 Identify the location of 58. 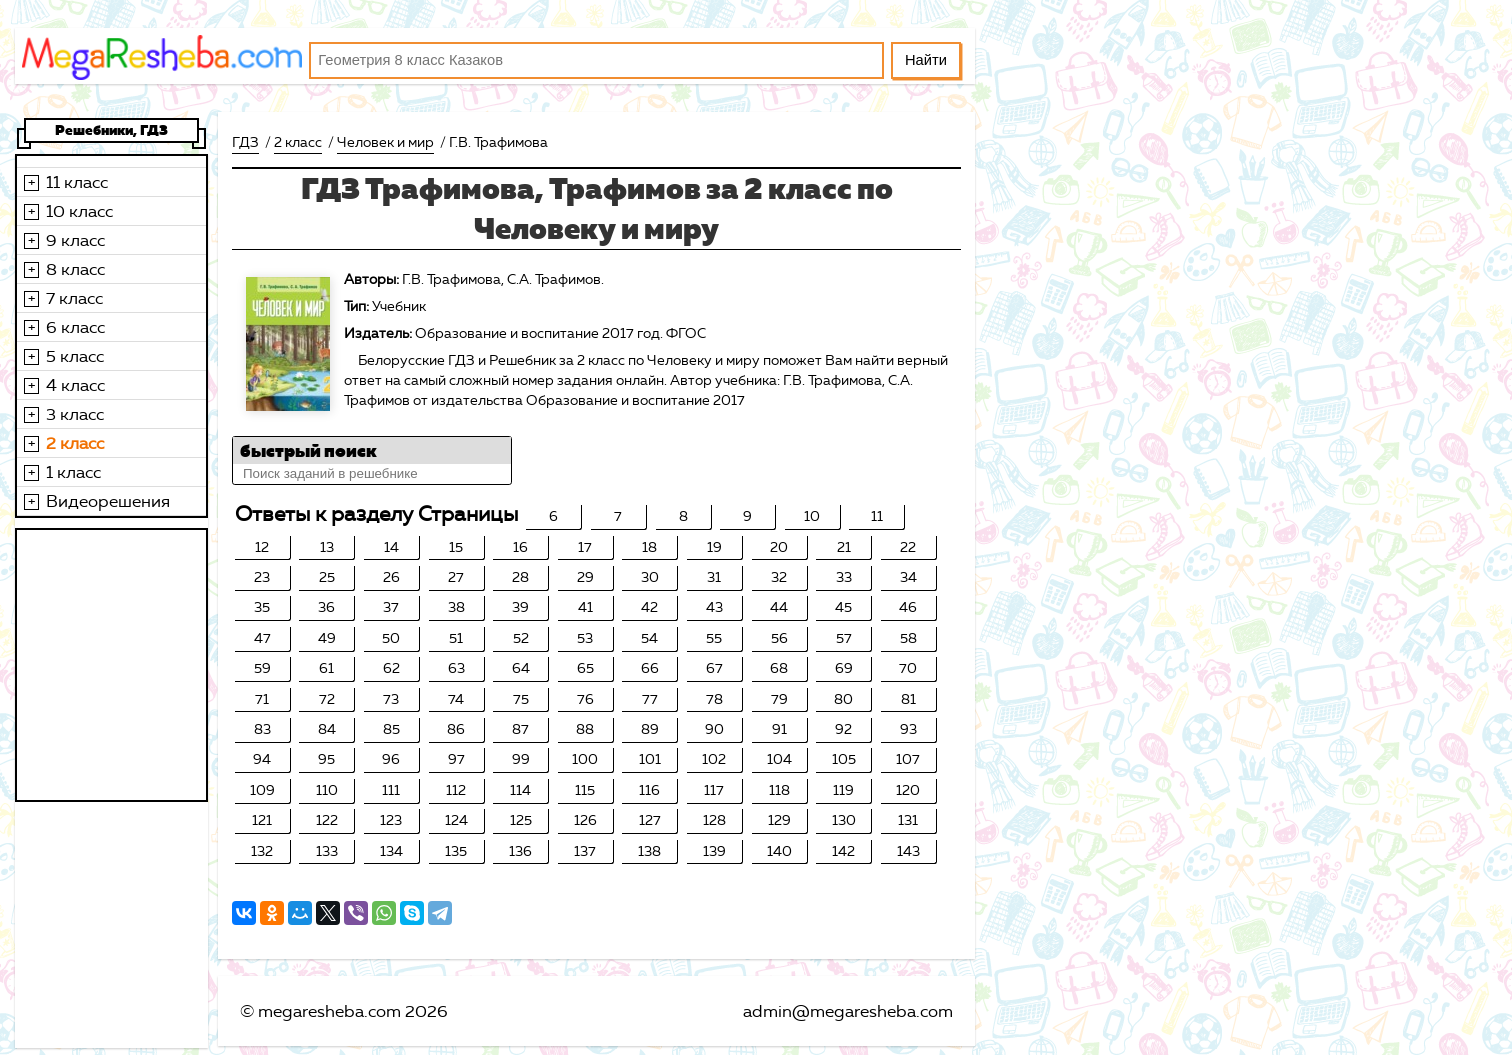
(908, 638).